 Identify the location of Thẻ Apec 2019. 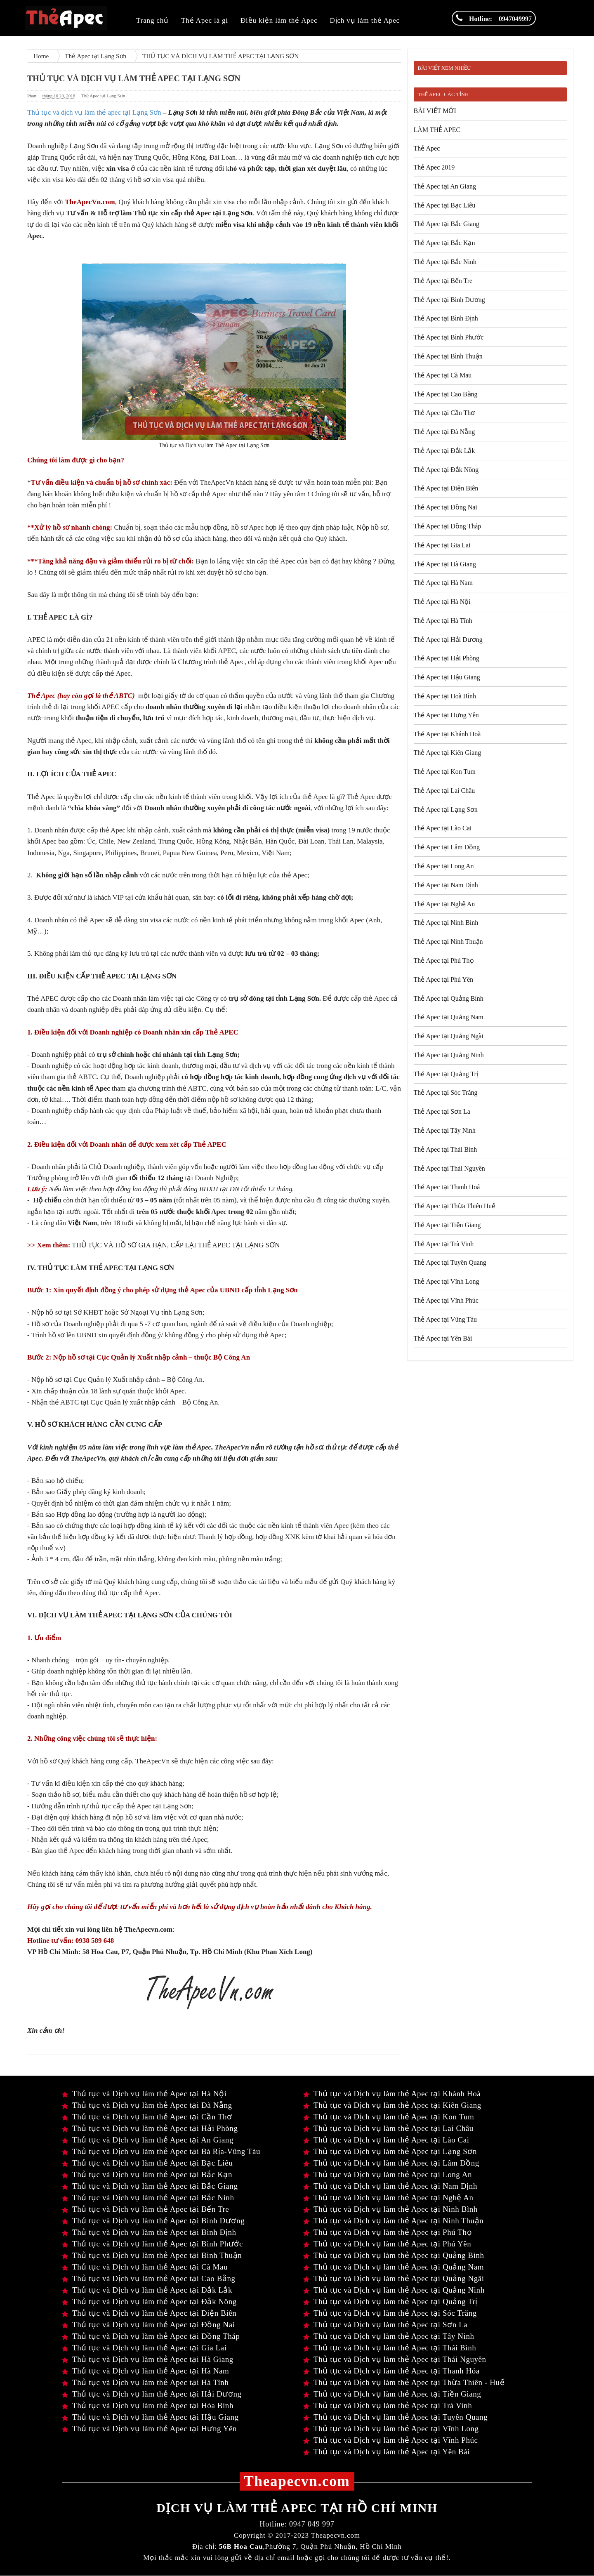
(434, 167).